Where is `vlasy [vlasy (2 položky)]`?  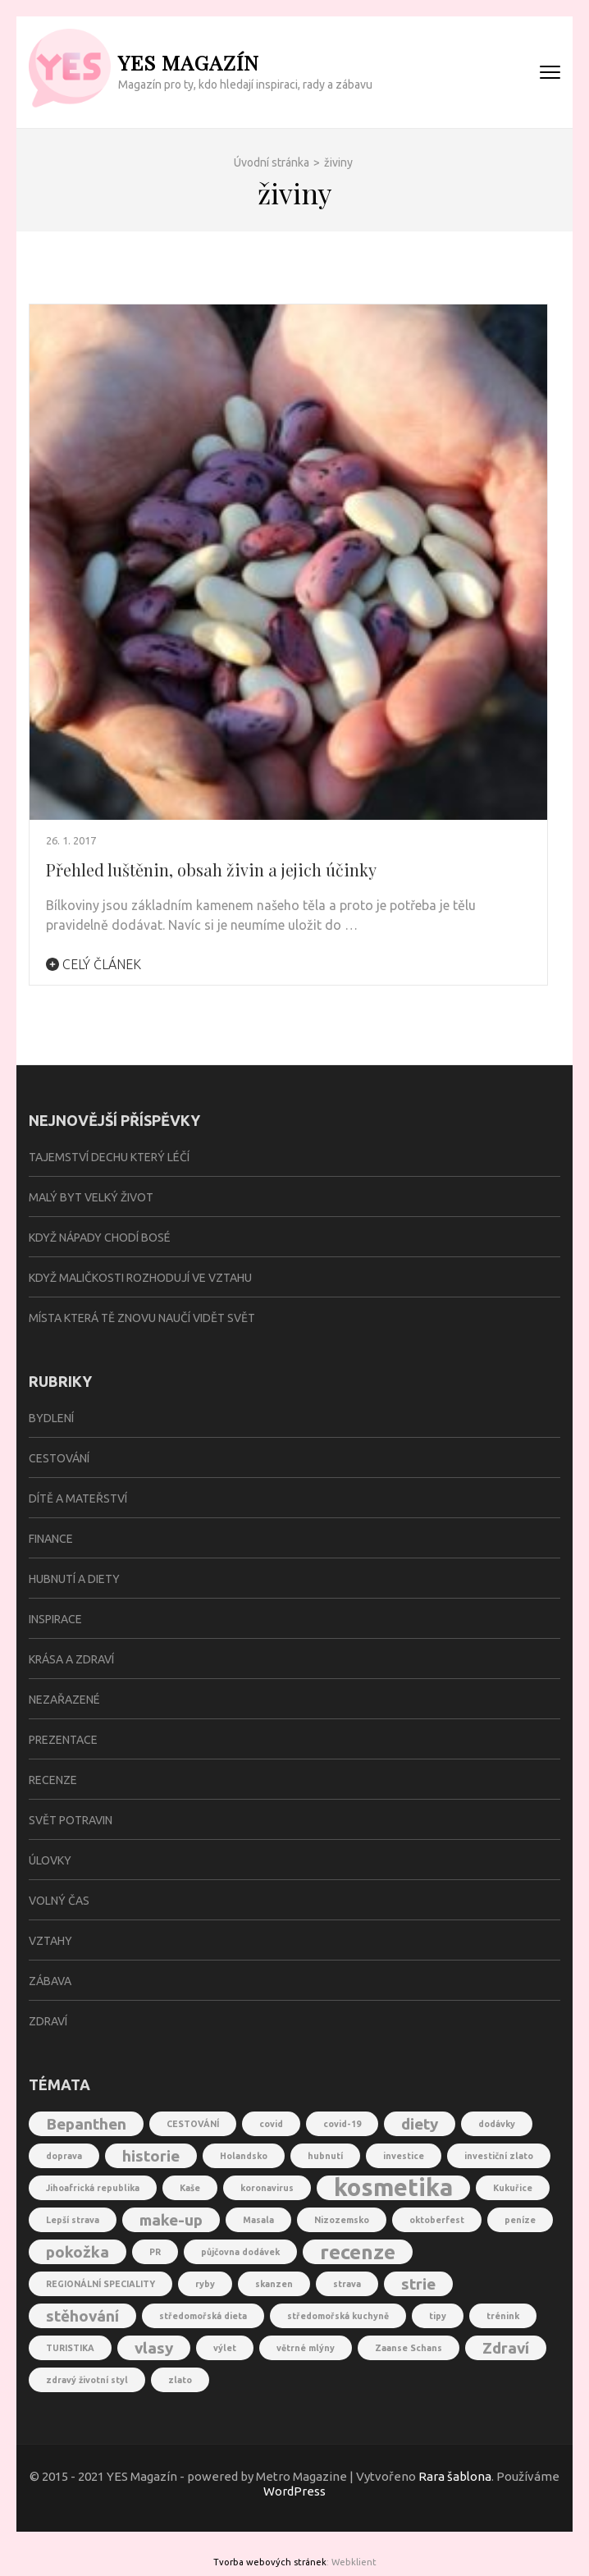
vlasy [vlasy (2 položky)] is located at coordinates (154, 2348).